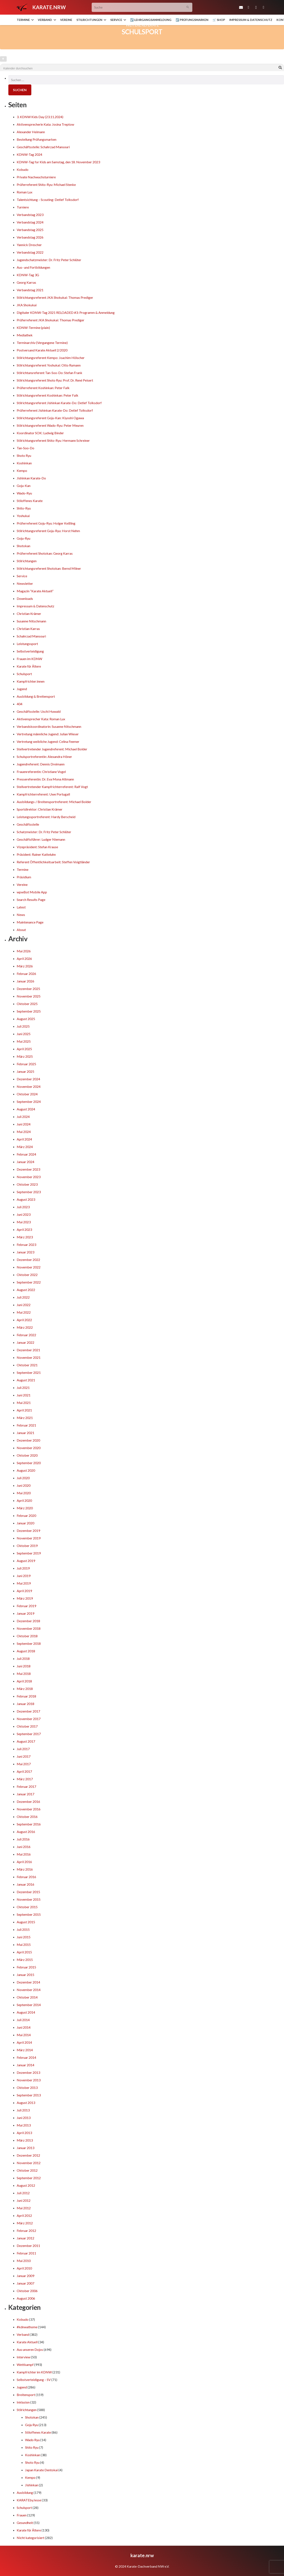  Describe the element at coordinates (25, 2492) in the screenshot. I see `Ausbildung` at that location.